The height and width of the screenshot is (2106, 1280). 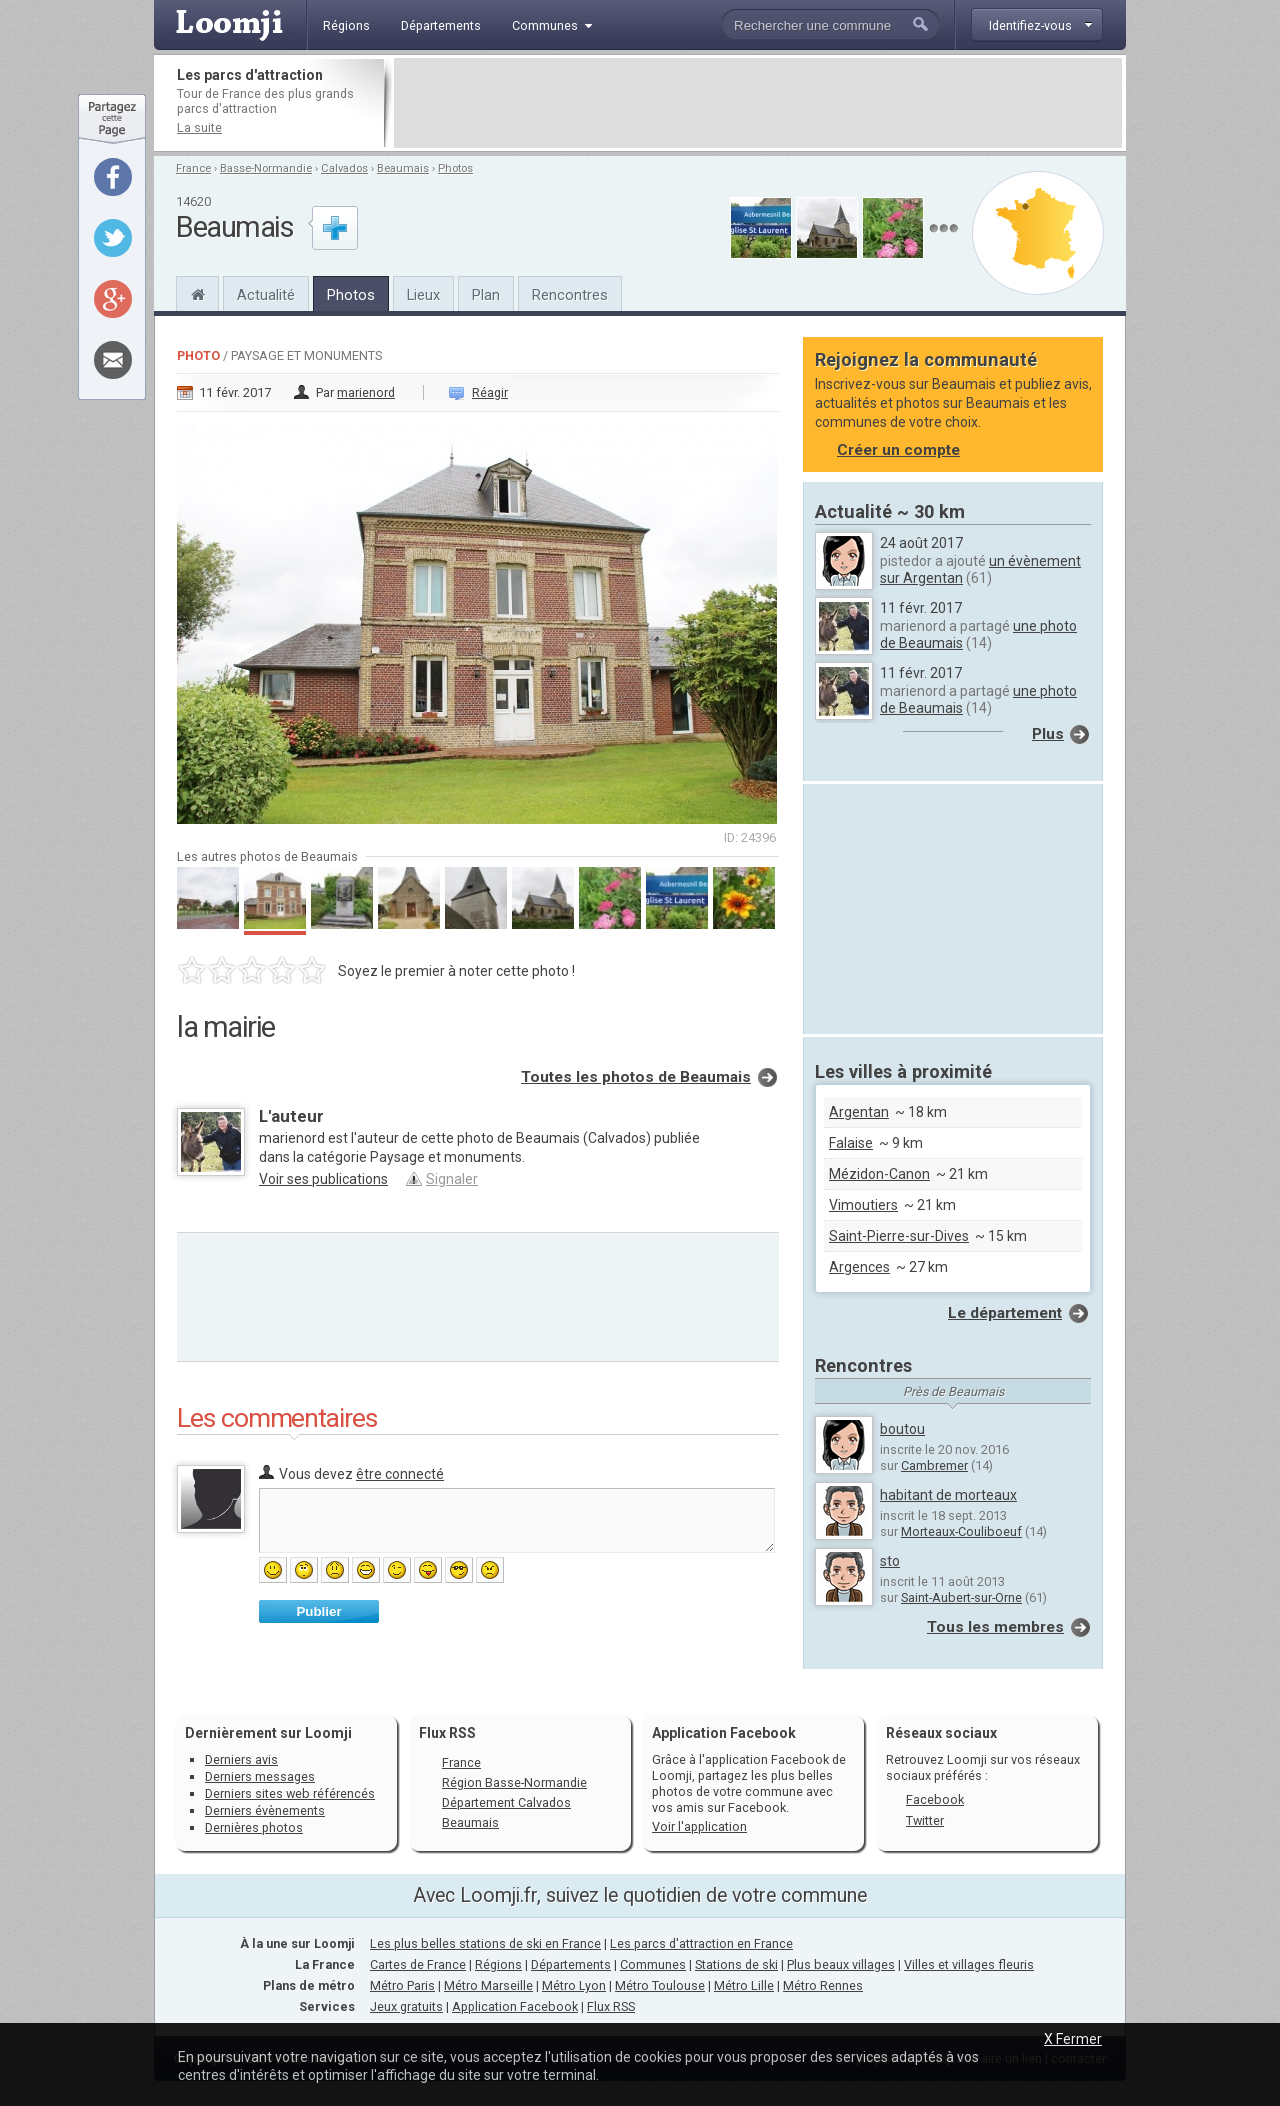 I want to click on Villes et villages fleuris, so click(x=969, y=1964).